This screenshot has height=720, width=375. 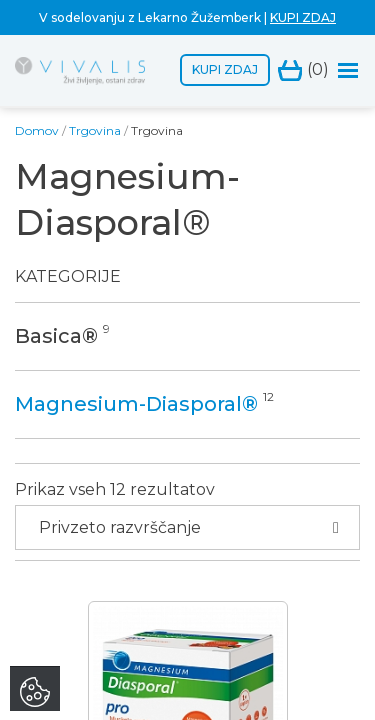 I want to click on Kupi zdaj, so click(x=225, y=69).